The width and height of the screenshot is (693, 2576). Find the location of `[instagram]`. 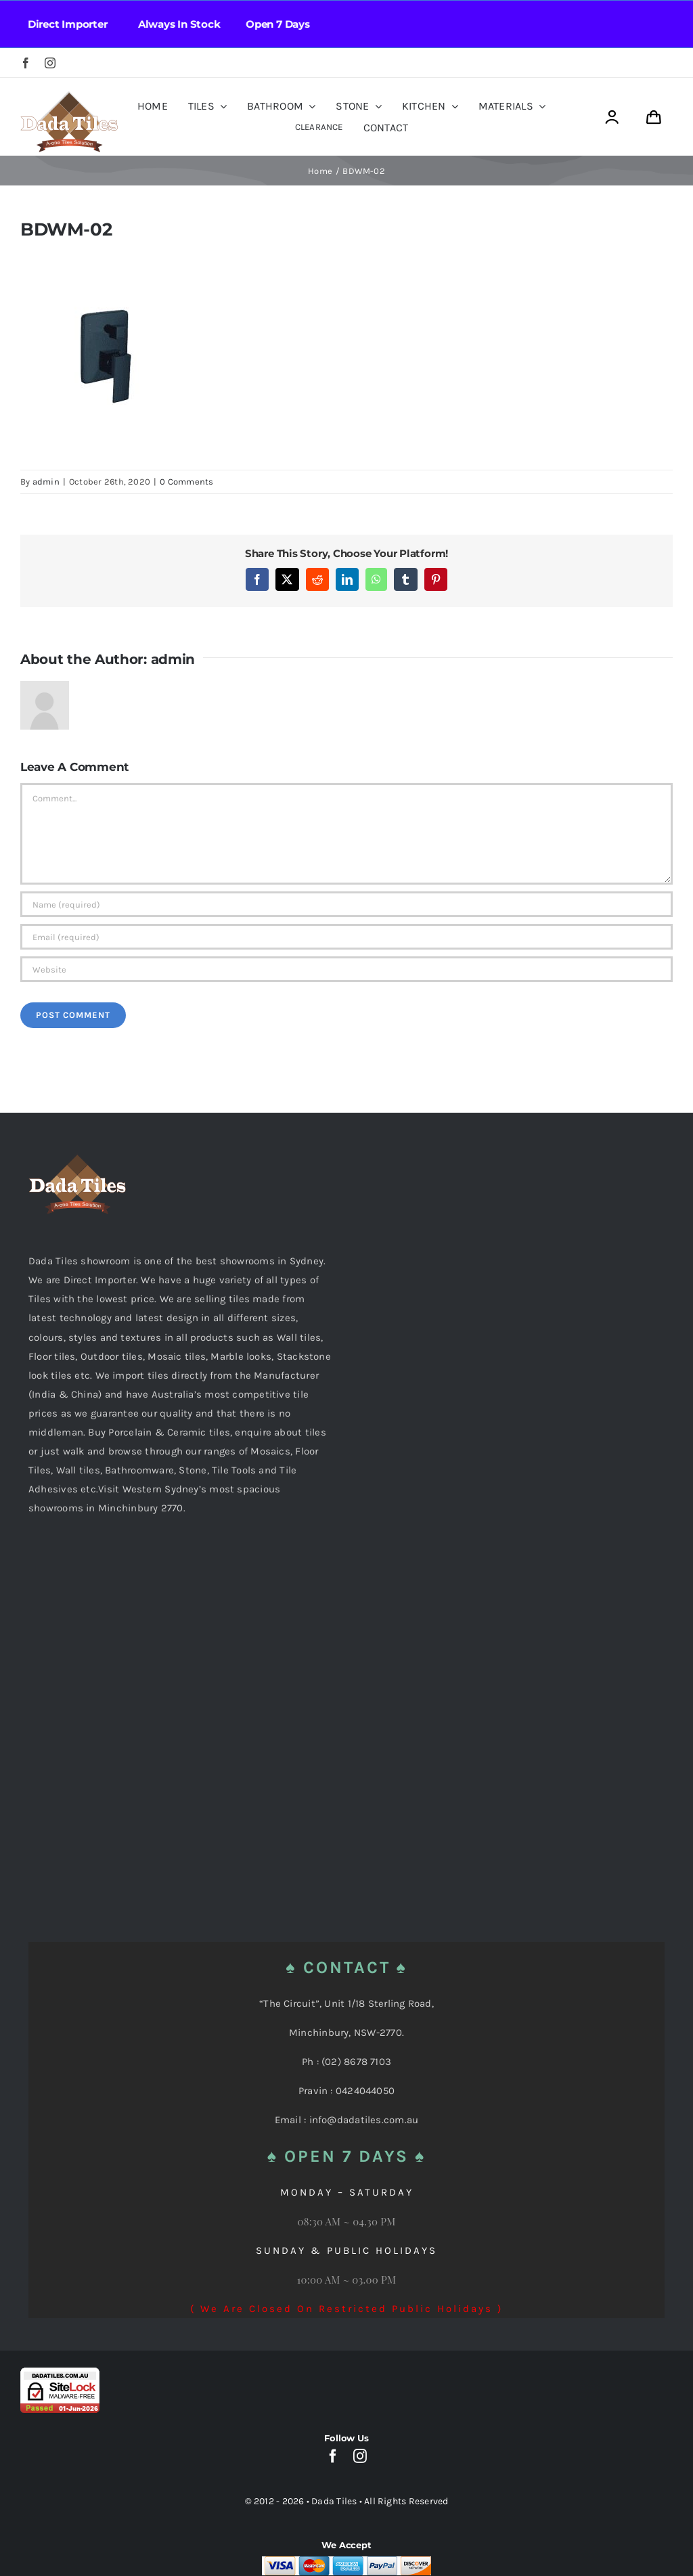

[instagram] is located at coordinates (50, 63).